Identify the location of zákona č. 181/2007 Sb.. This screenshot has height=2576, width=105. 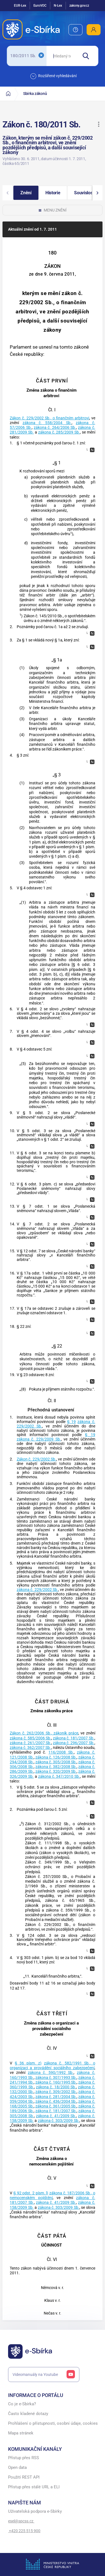
(73, 1738).